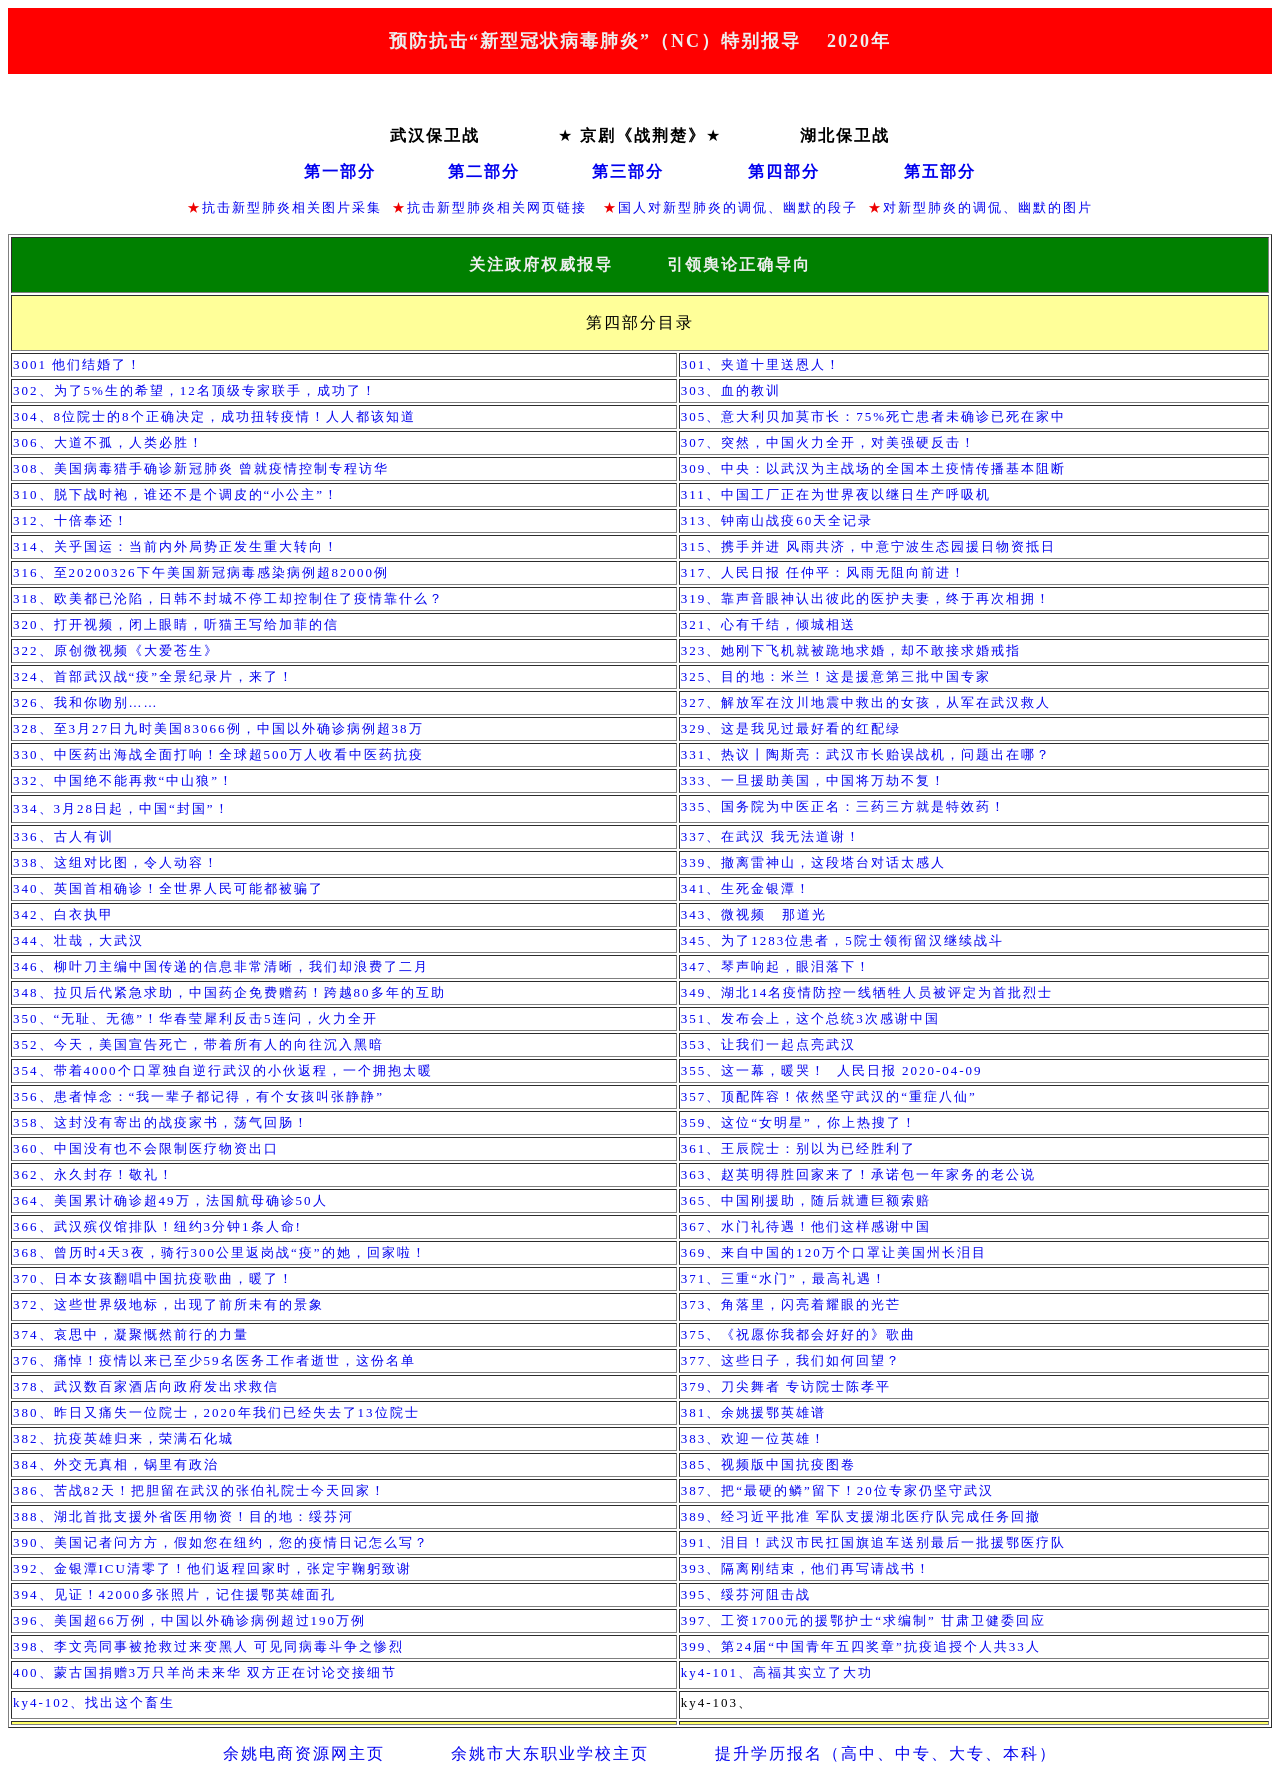 The image size is (1280, 1780). I want to click on 312、十倍奉还！, so click(71, 520).